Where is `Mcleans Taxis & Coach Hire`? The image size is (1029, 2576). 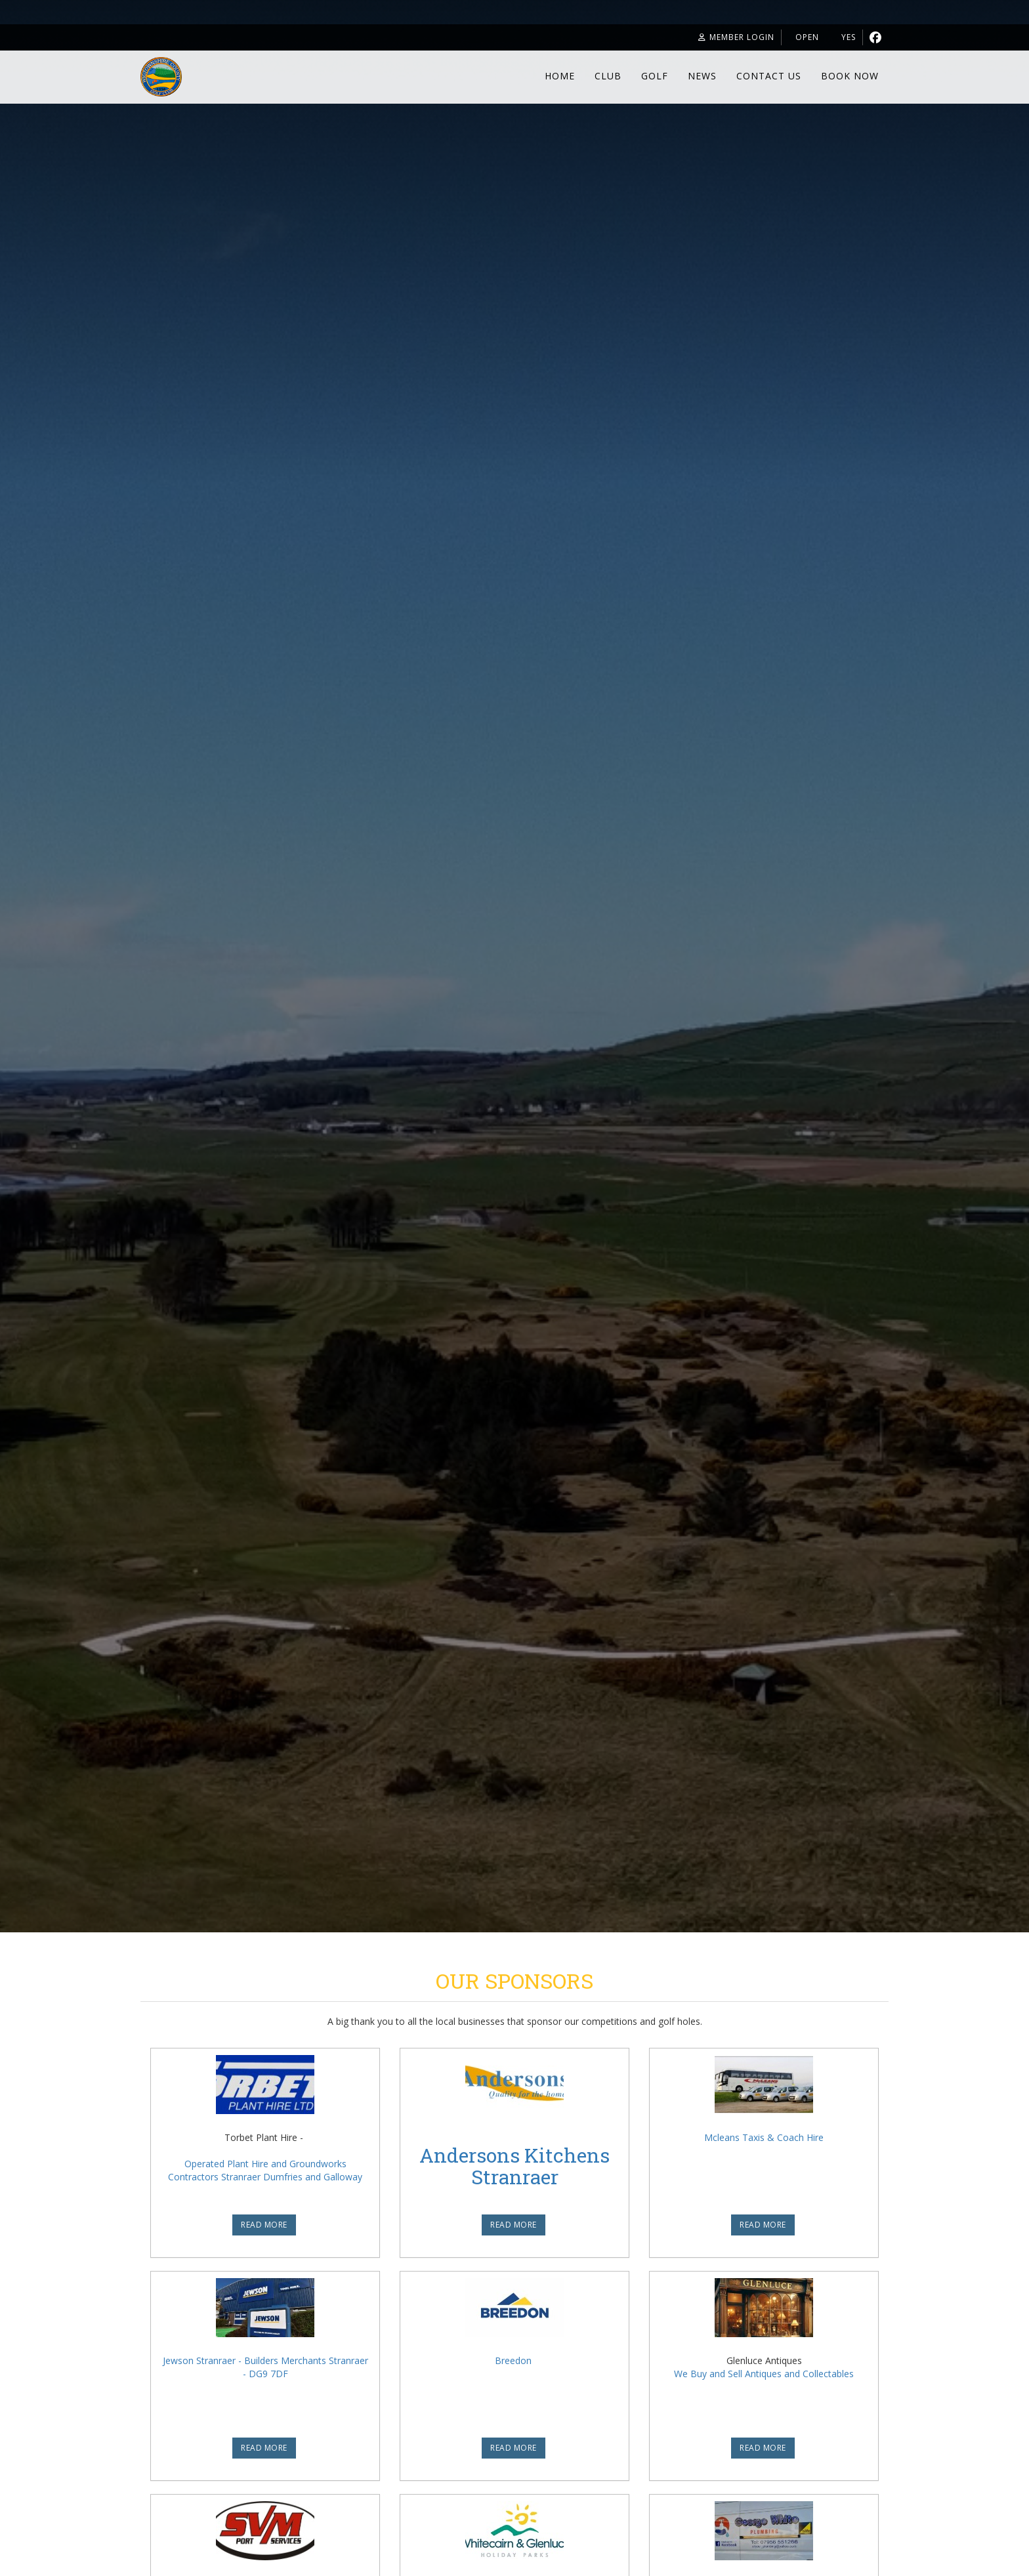
Mcleans Taxis & Coach Hire is located at coordinates (764, 2137).